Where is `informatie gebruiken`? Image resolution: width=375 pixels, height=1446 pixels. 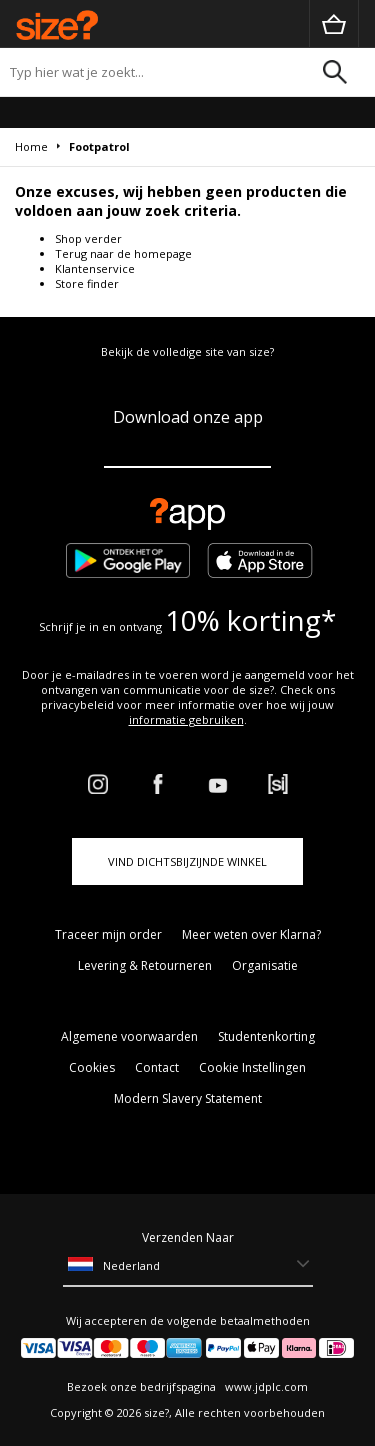 informatie gebruiken is located at coordinates (186, 719).